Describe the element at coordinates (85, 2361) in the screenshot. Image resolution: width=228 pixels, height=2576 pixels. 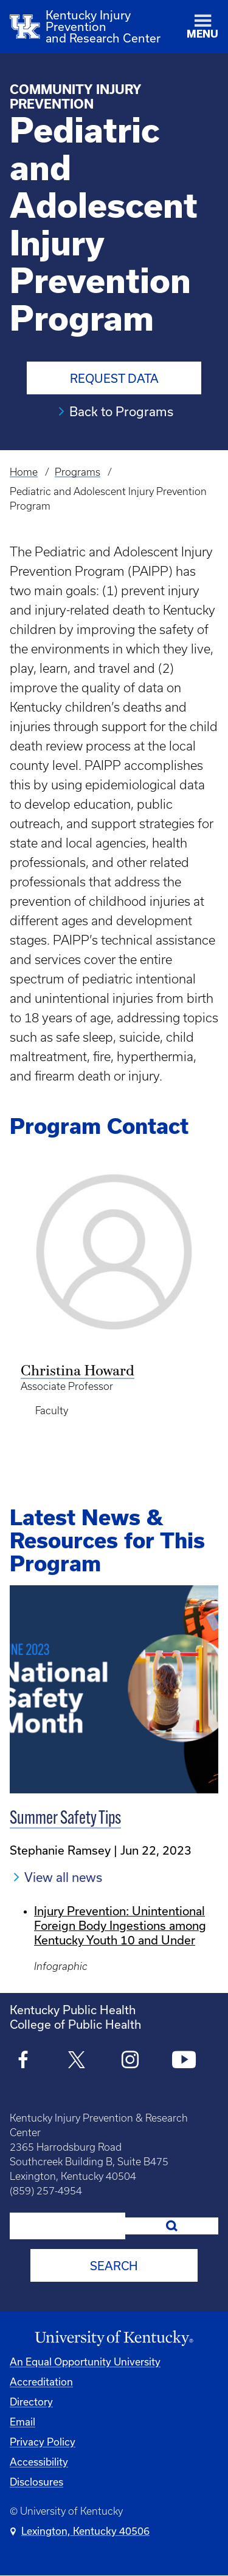
I see `An Equal Opportunity University` at that location.